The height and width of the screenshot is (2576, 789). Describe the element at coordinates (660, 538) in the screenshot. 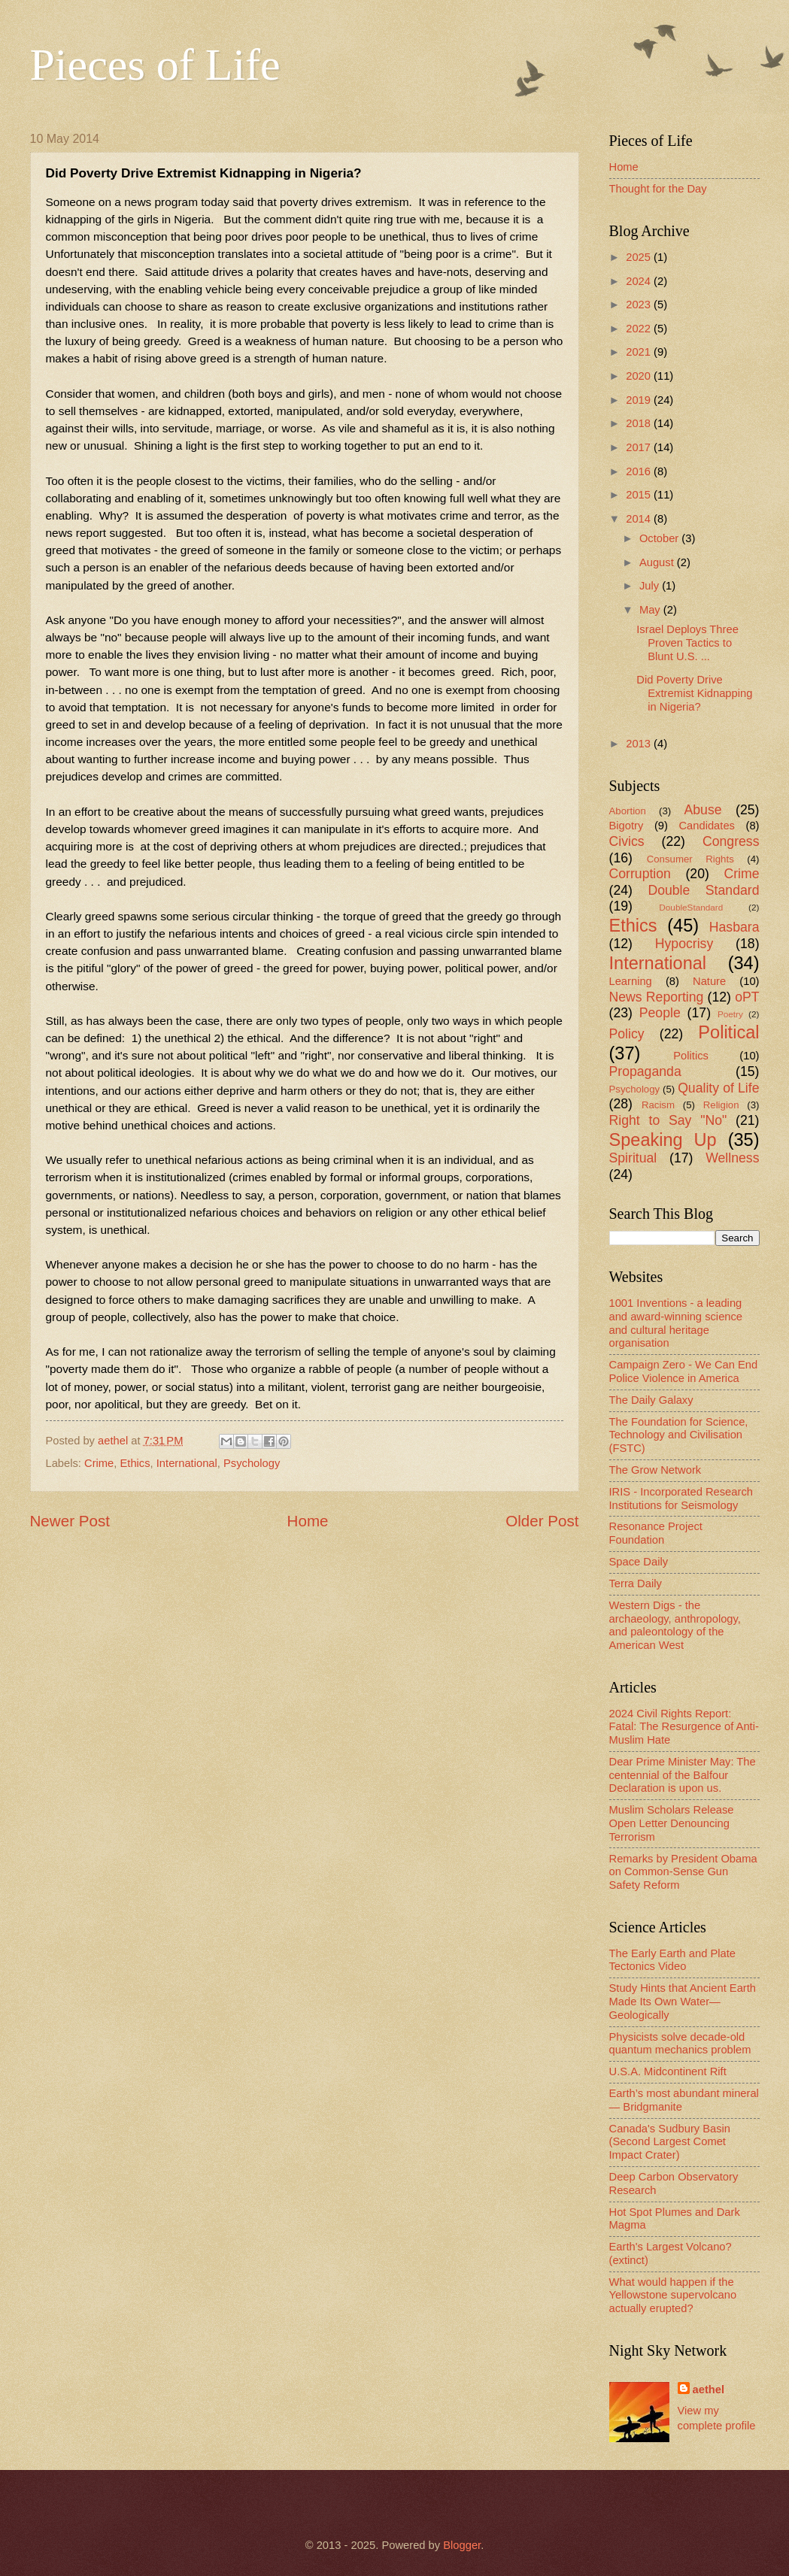

I see `October` at that location.